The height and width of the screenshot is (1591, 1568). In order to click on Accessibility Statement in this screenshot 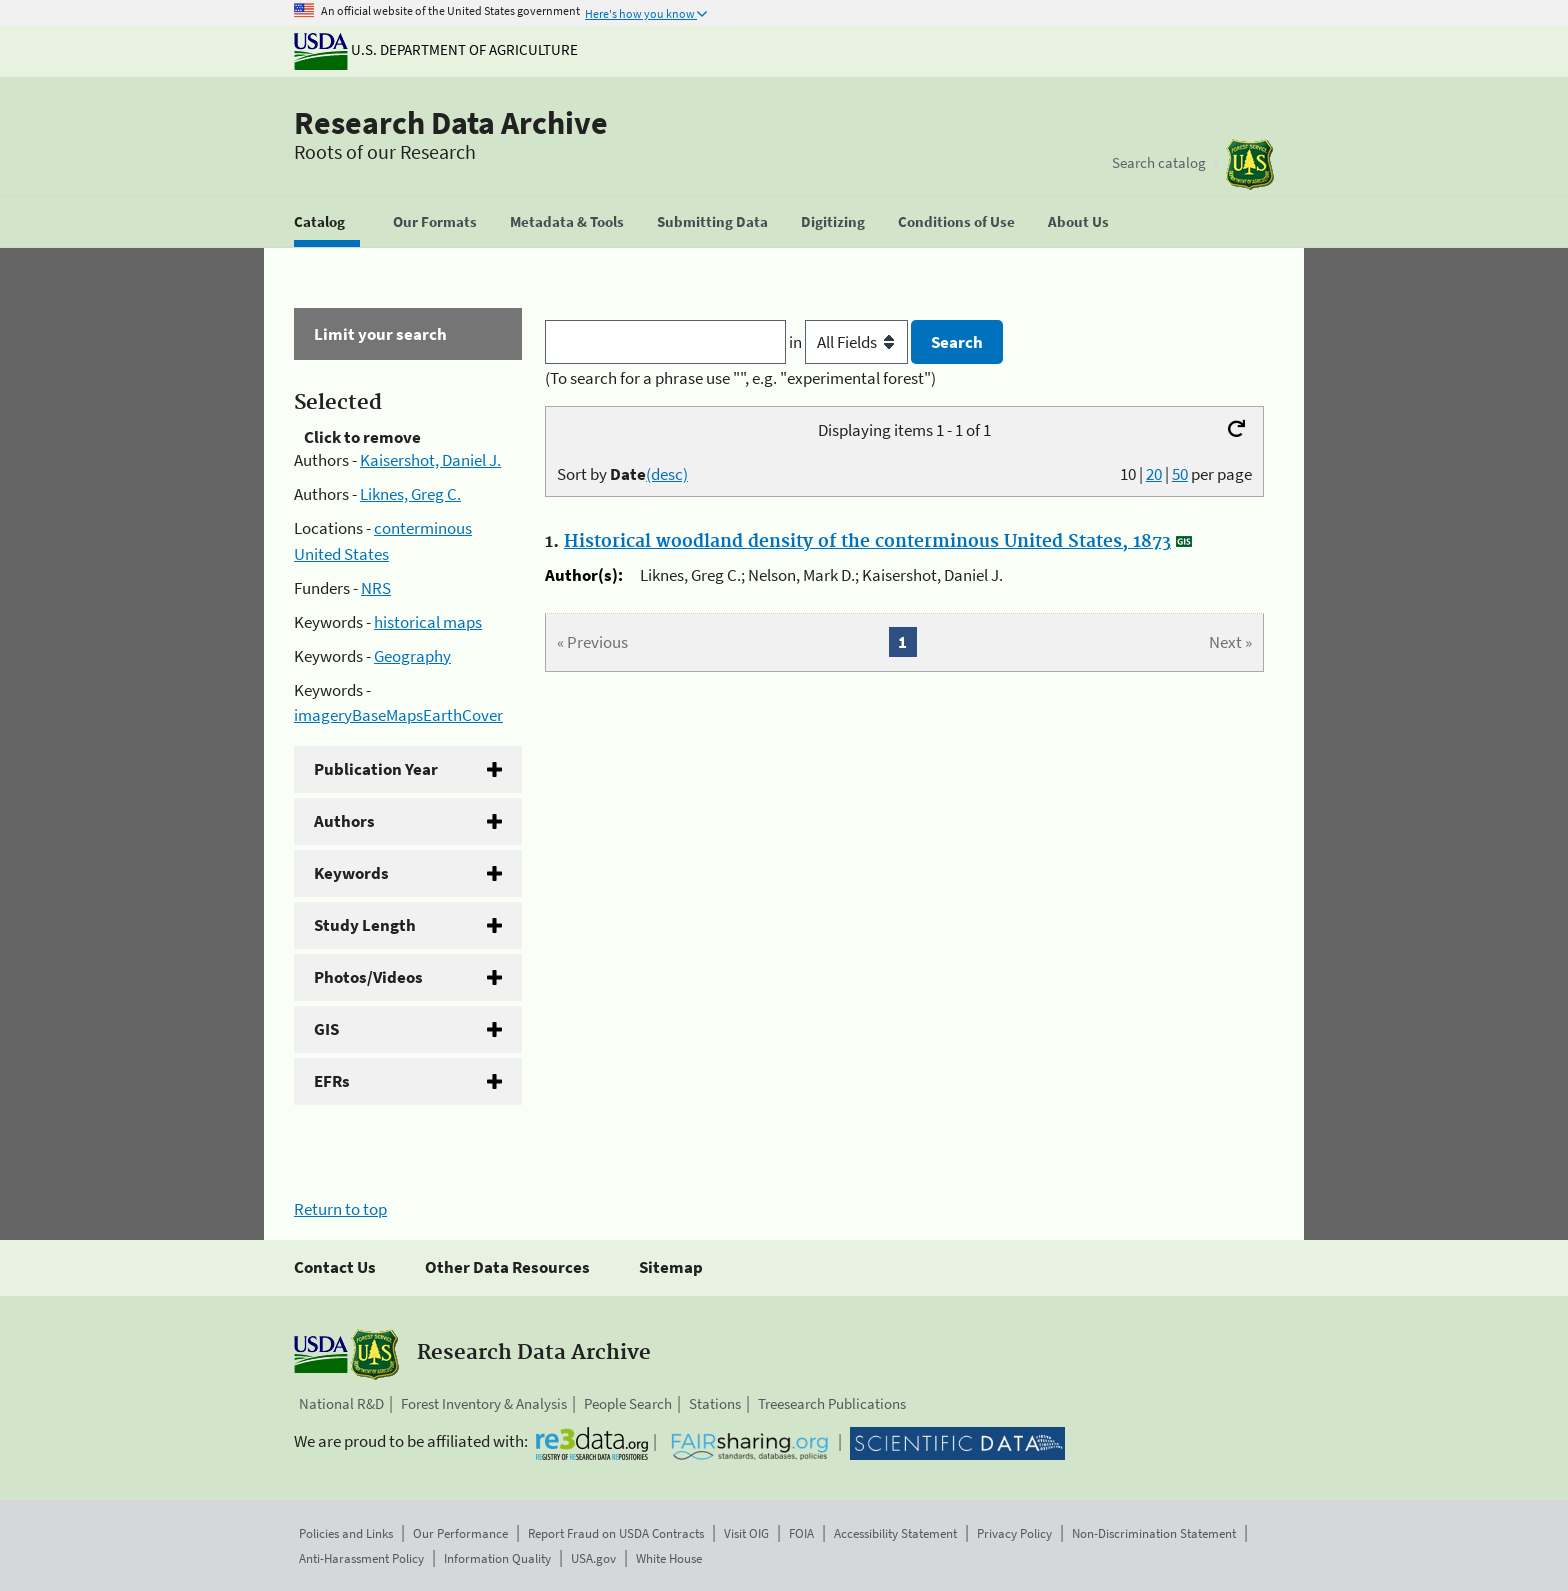, I will do `click(895, 1533)`.